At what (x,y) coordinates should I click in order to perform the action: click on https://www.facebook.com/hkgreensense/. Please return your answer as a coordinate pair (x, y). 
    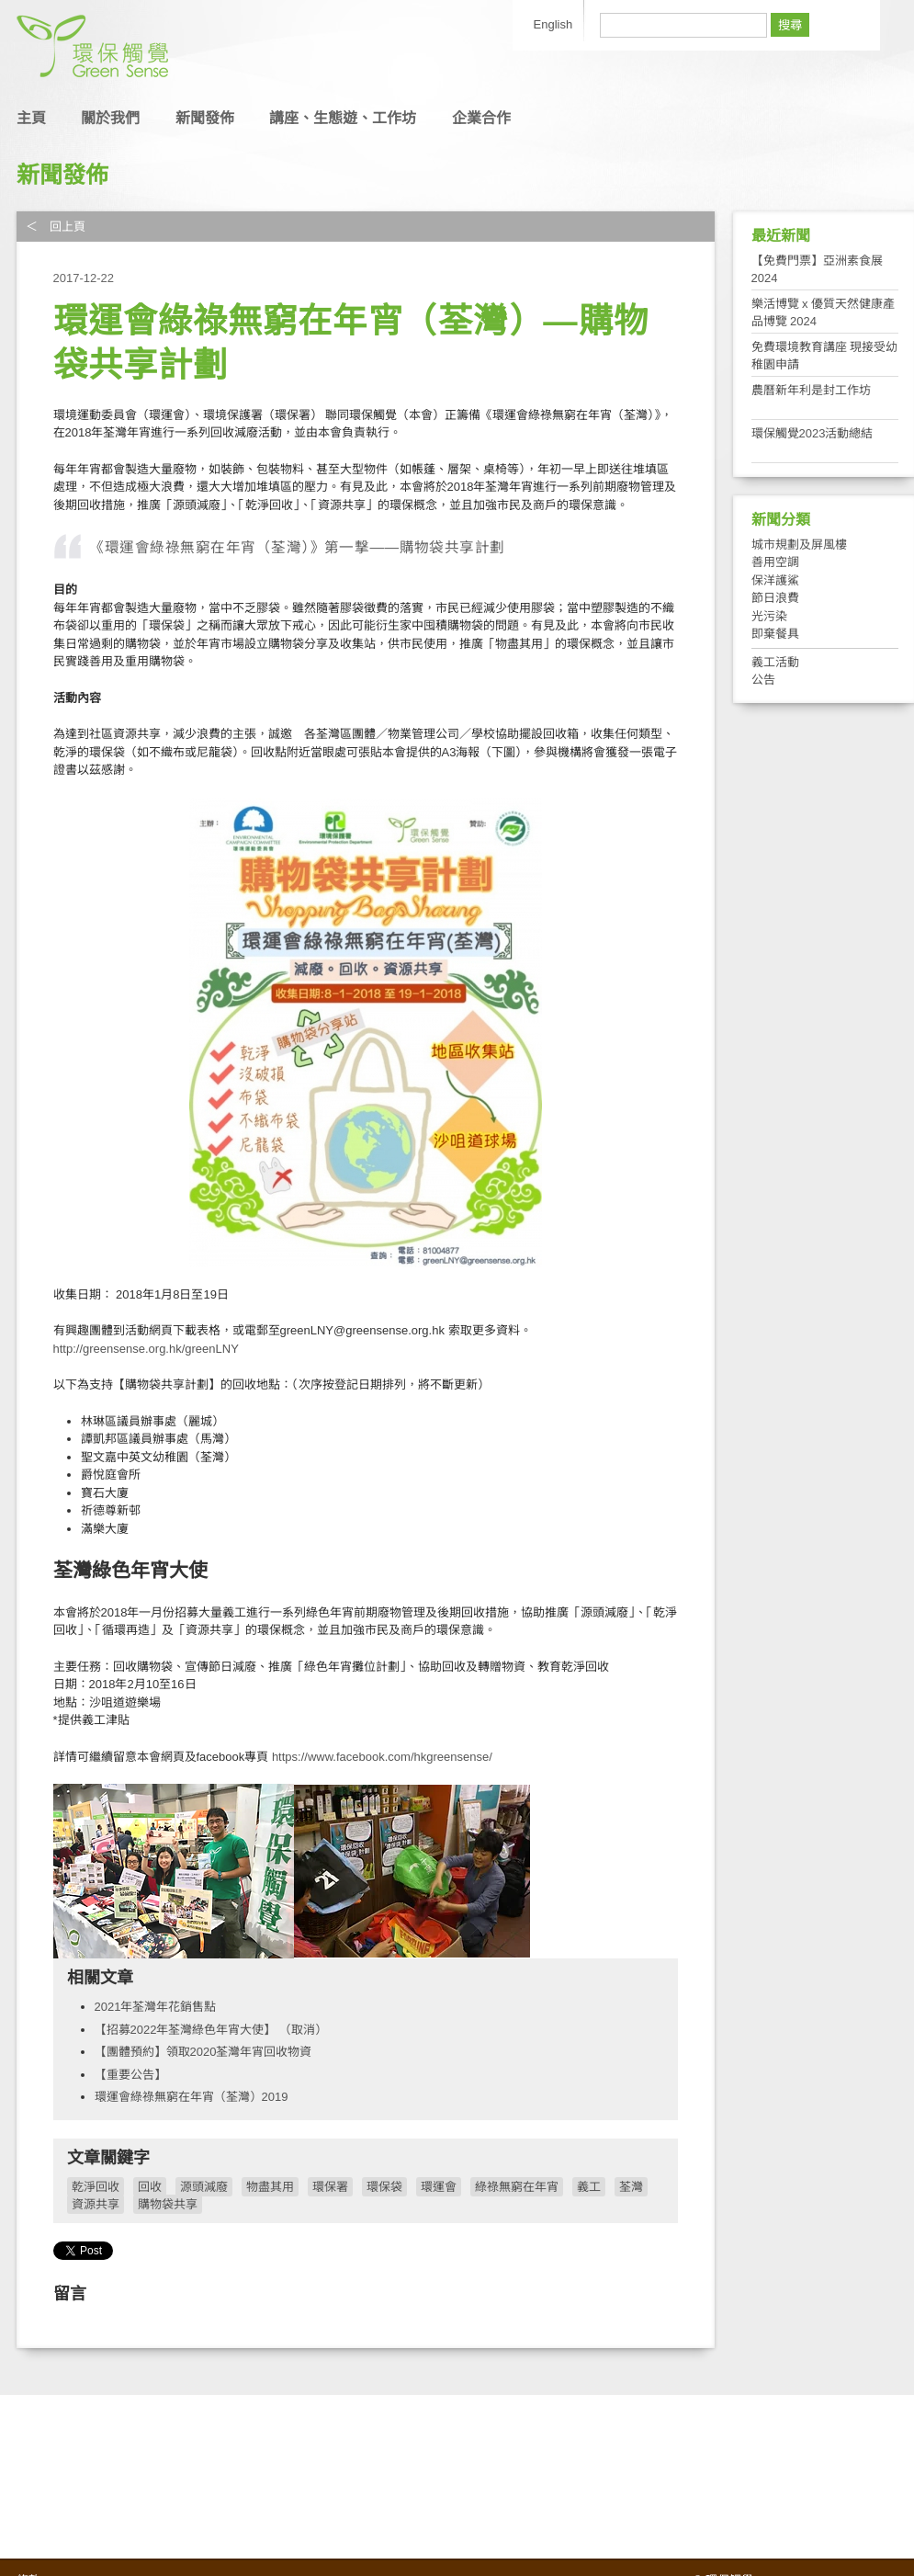
    Looking at the image, I should click on (380, 1757).